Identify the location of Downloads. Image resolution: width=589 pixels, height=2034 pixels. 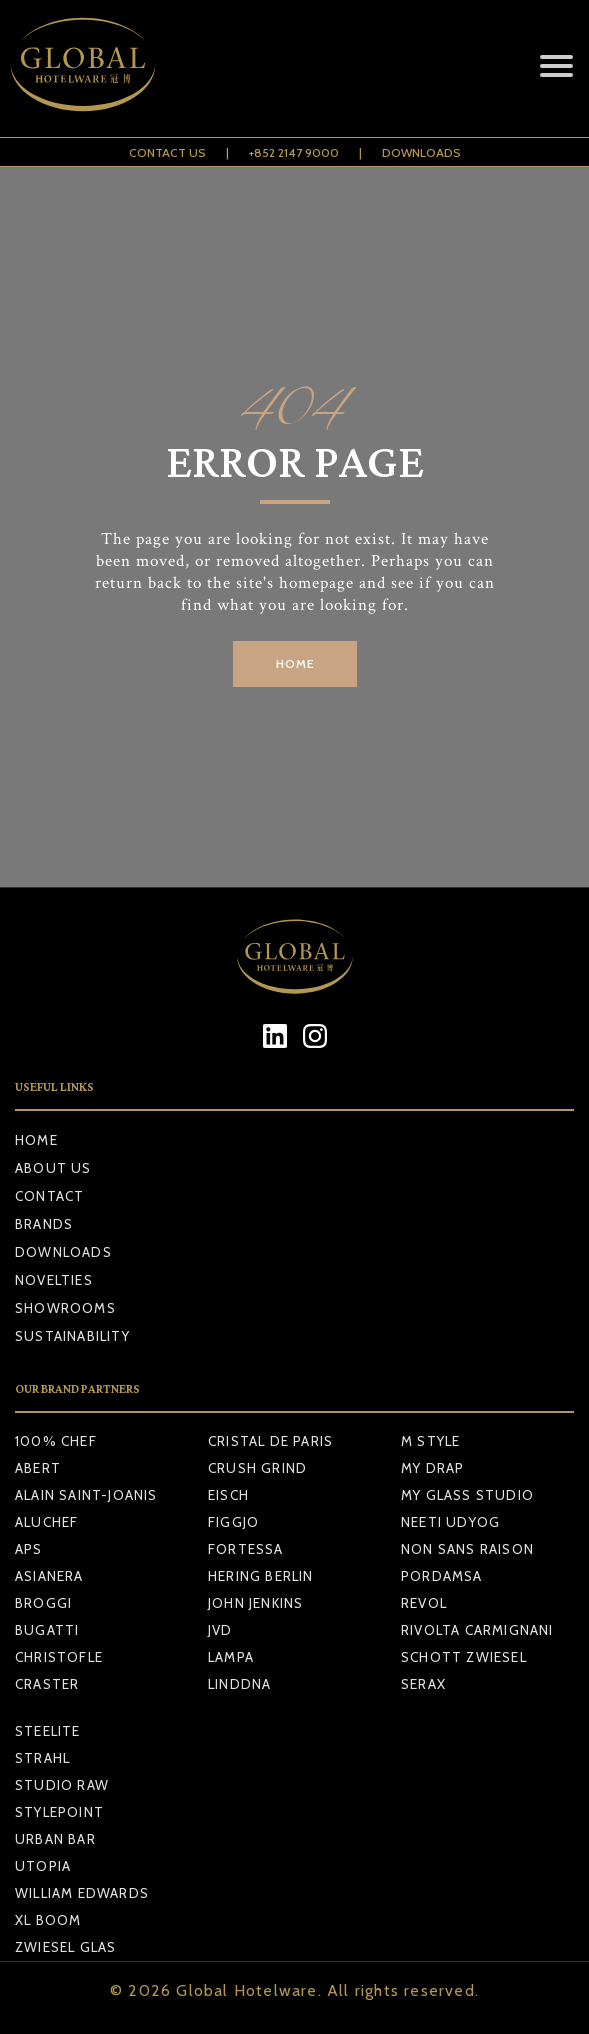
(421, 152).